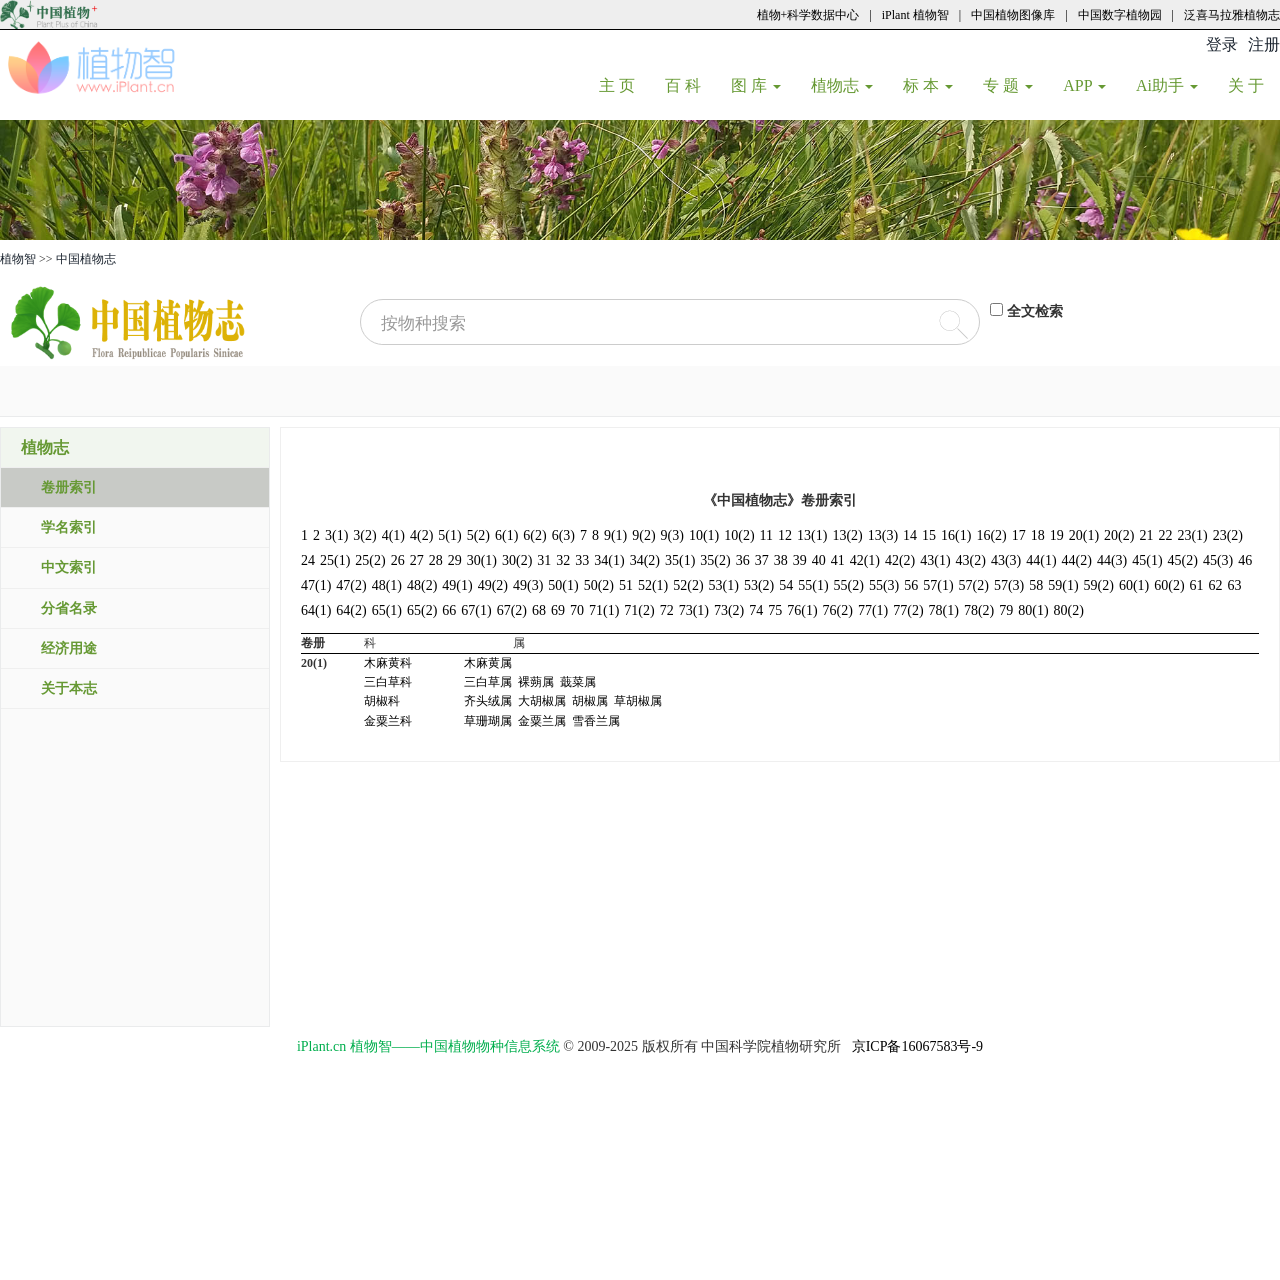 This screenshot has width=1280, height=1280. Describe the element at coordinates (645, 560) in the screenshot. I see `34(2)` at that location.